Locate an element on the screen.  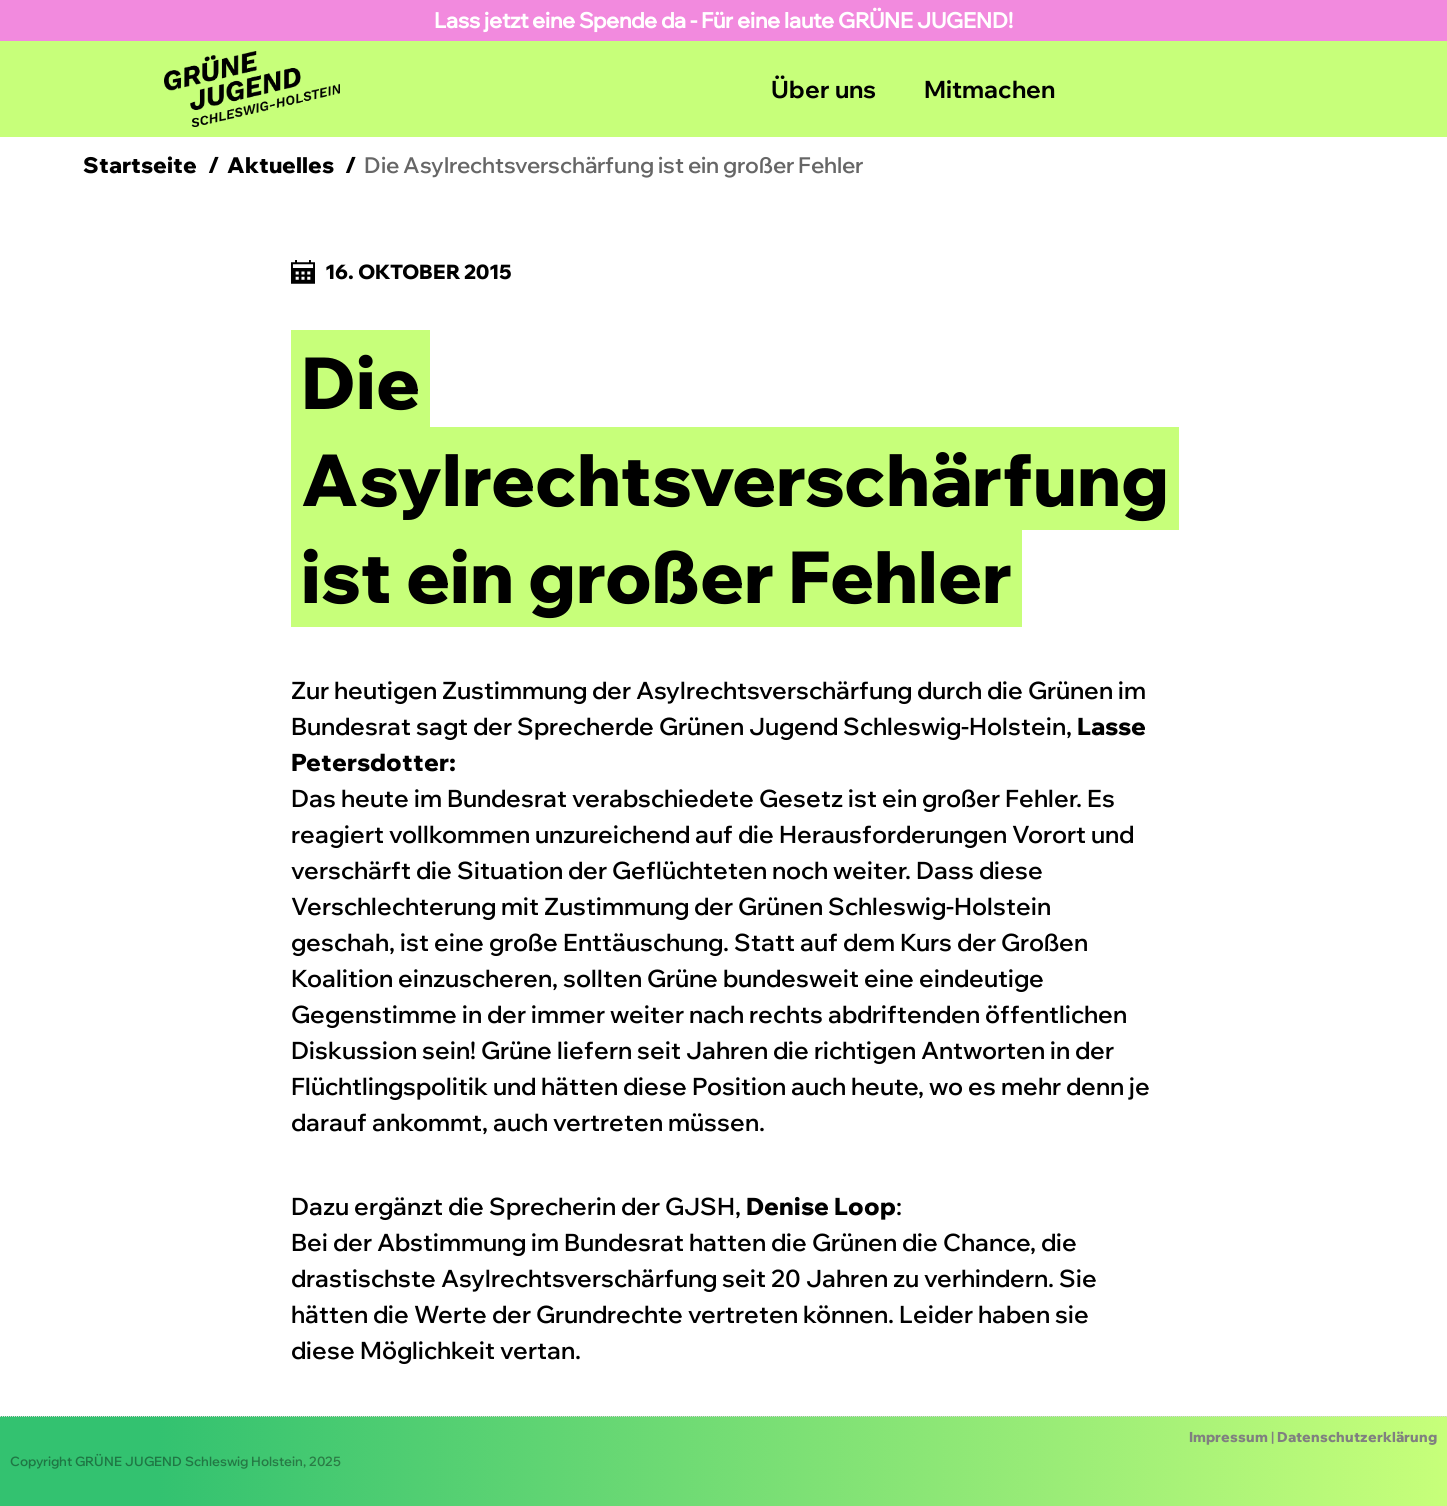
Impressum is located at coordinates (1228, 1437).